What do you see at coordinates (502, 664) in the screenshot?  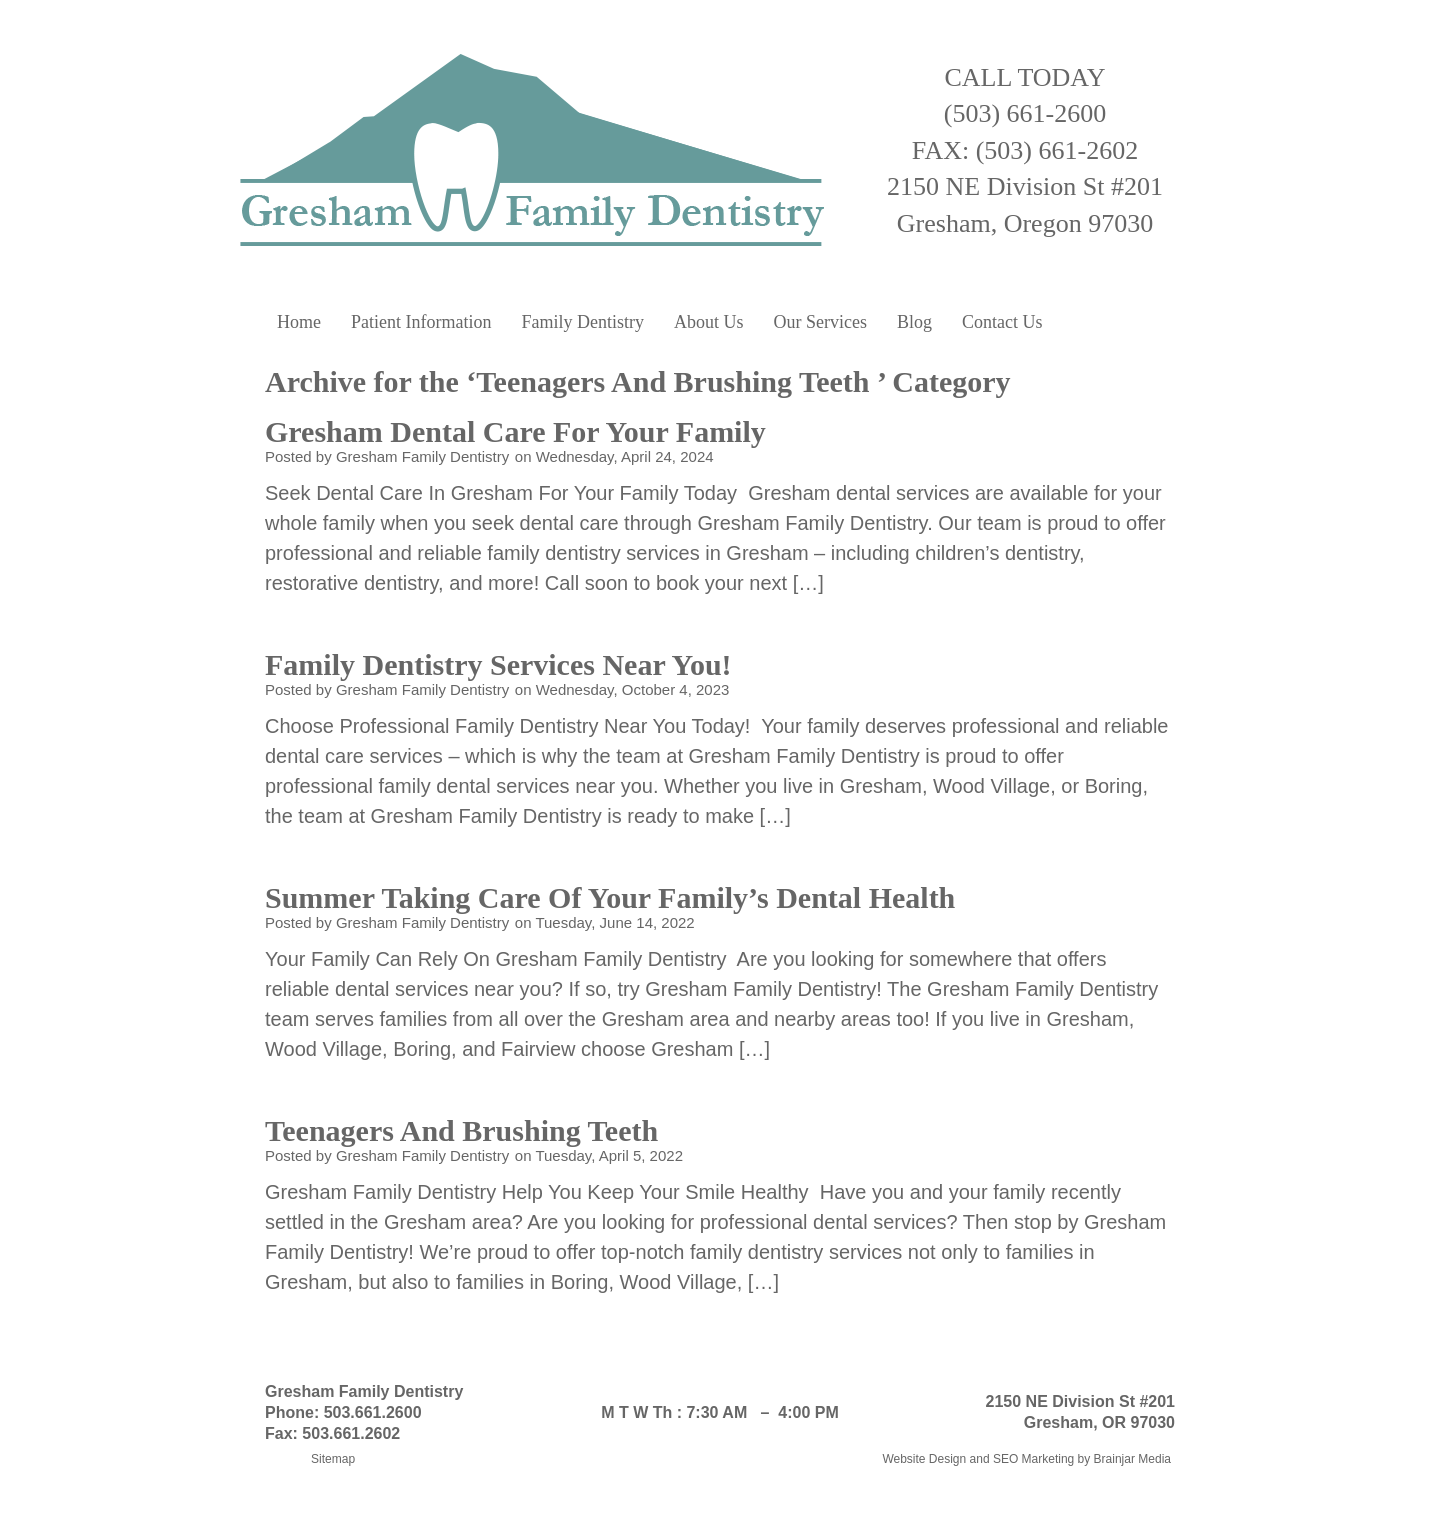 I see `Family Dentistry Services Near You!` at bounding box center [502, 664].